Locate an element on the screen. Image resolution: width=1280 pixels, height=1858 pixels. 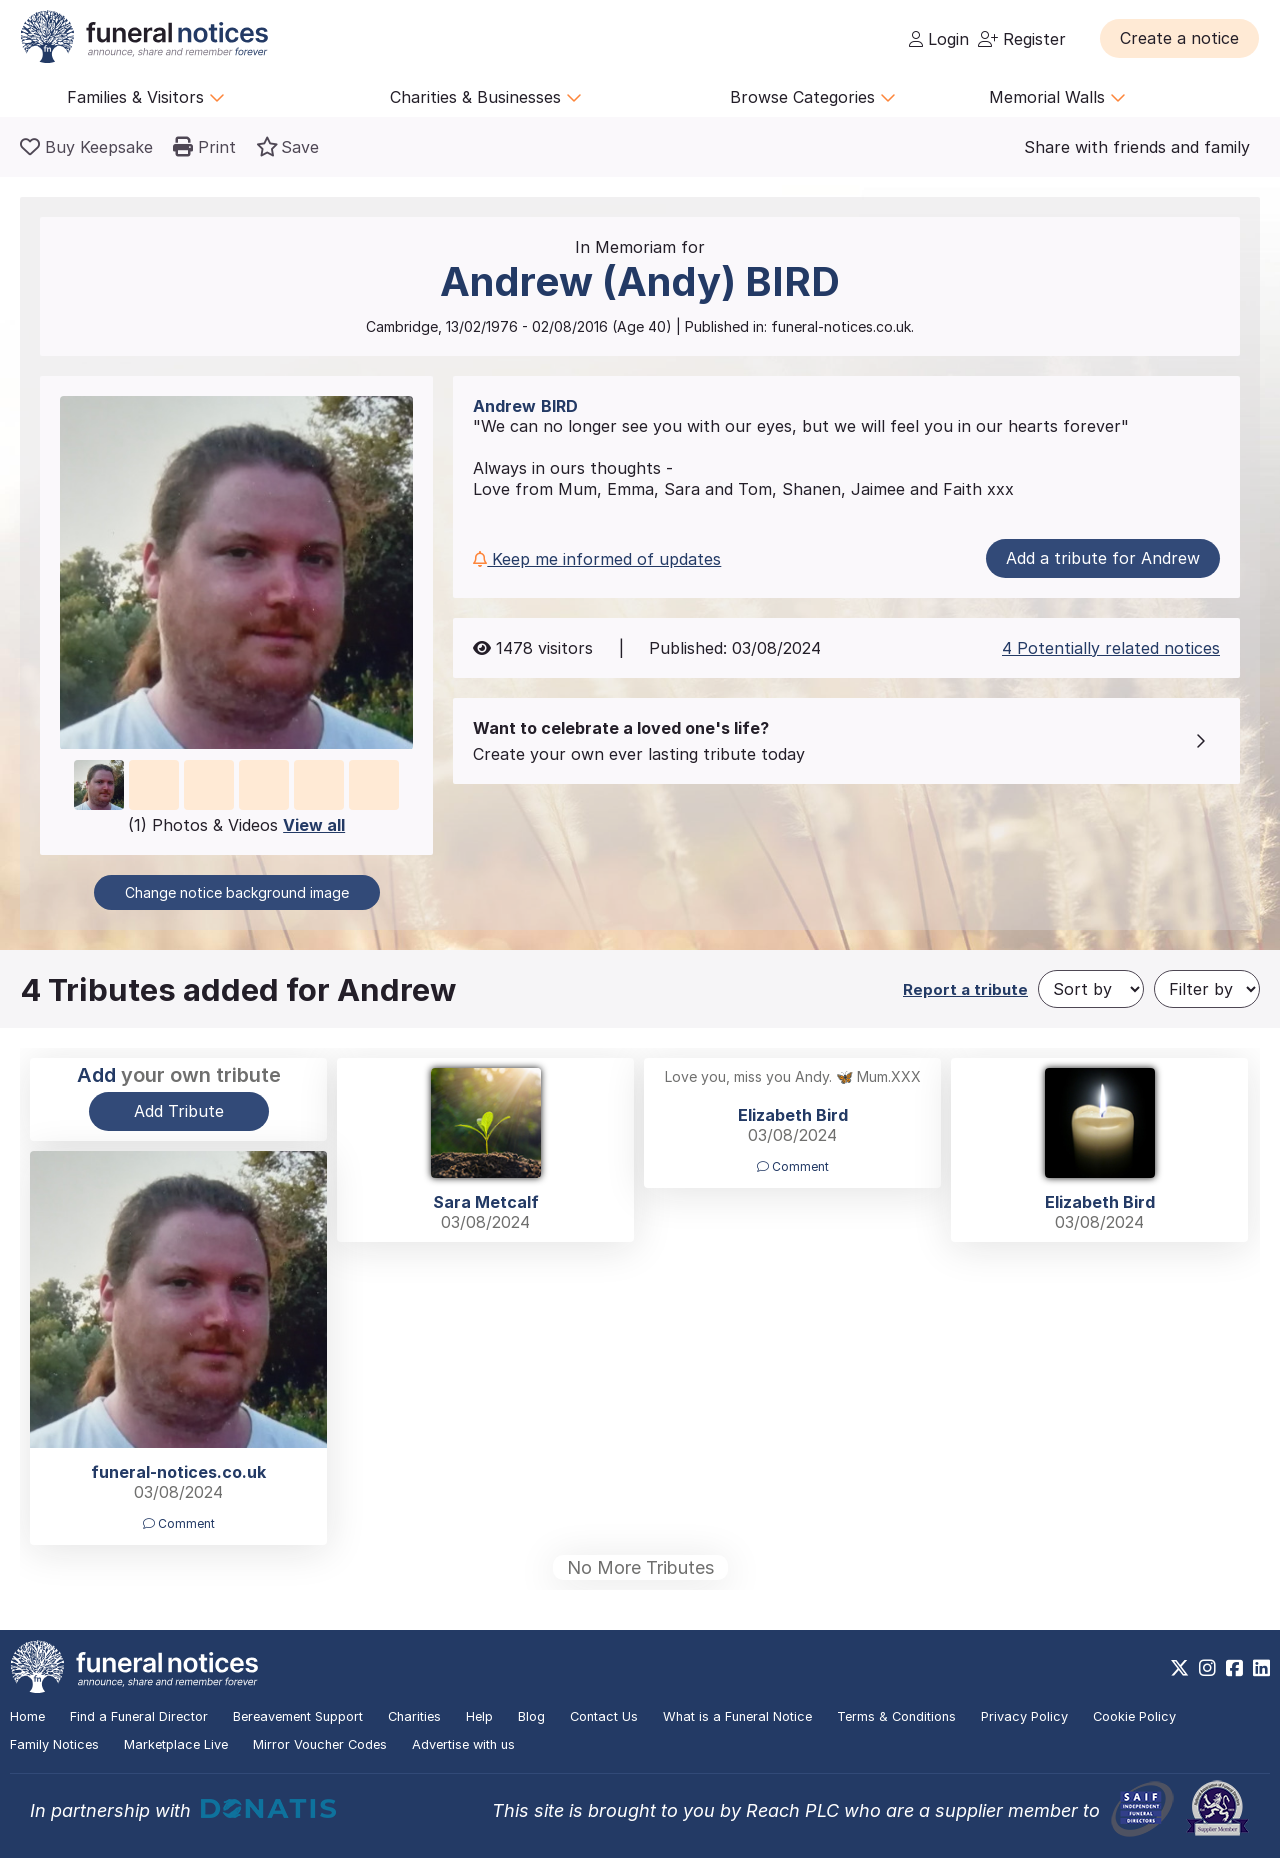
[Filter by] is located at coordinates (1207, 989).